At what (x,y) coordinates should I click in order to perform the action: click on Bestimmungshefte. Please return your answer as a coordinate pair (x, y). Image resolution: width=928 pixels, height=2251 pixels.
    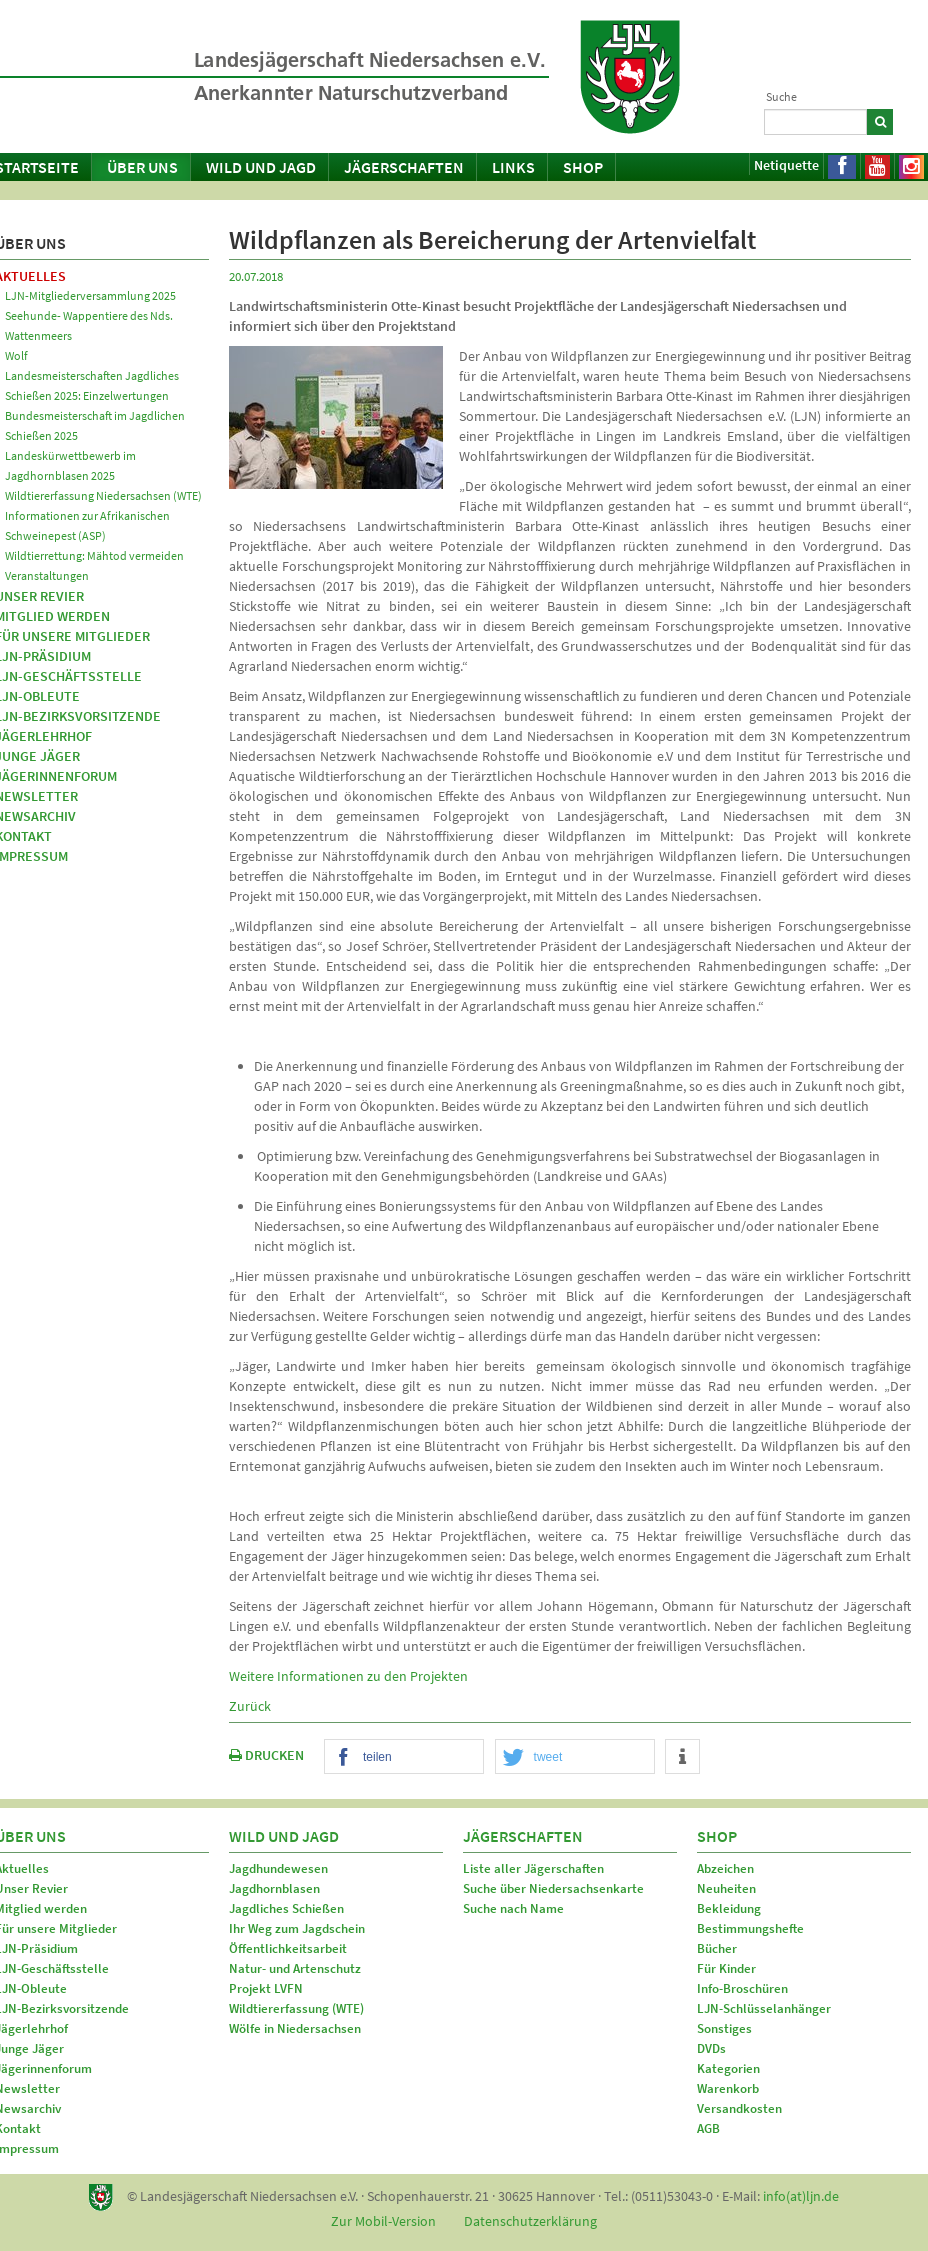
    Looking at the image, I should click on (750, 1928).